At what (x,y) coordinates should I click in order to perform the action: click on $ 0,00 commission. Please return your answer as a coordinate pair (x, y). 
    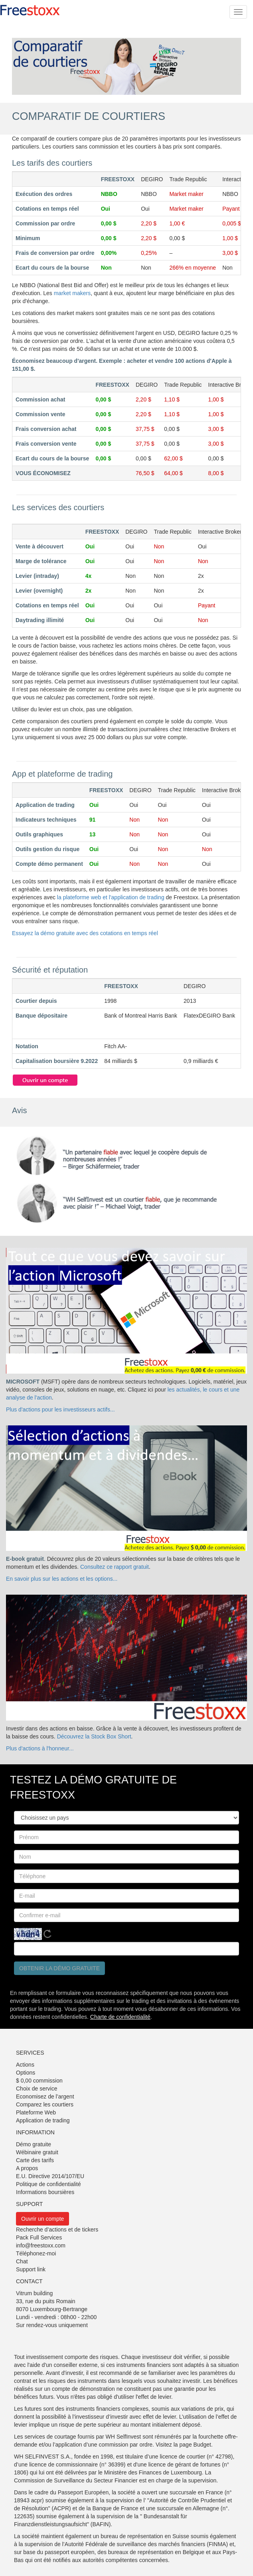
    Looking at the image, I should click on (39, 2080).